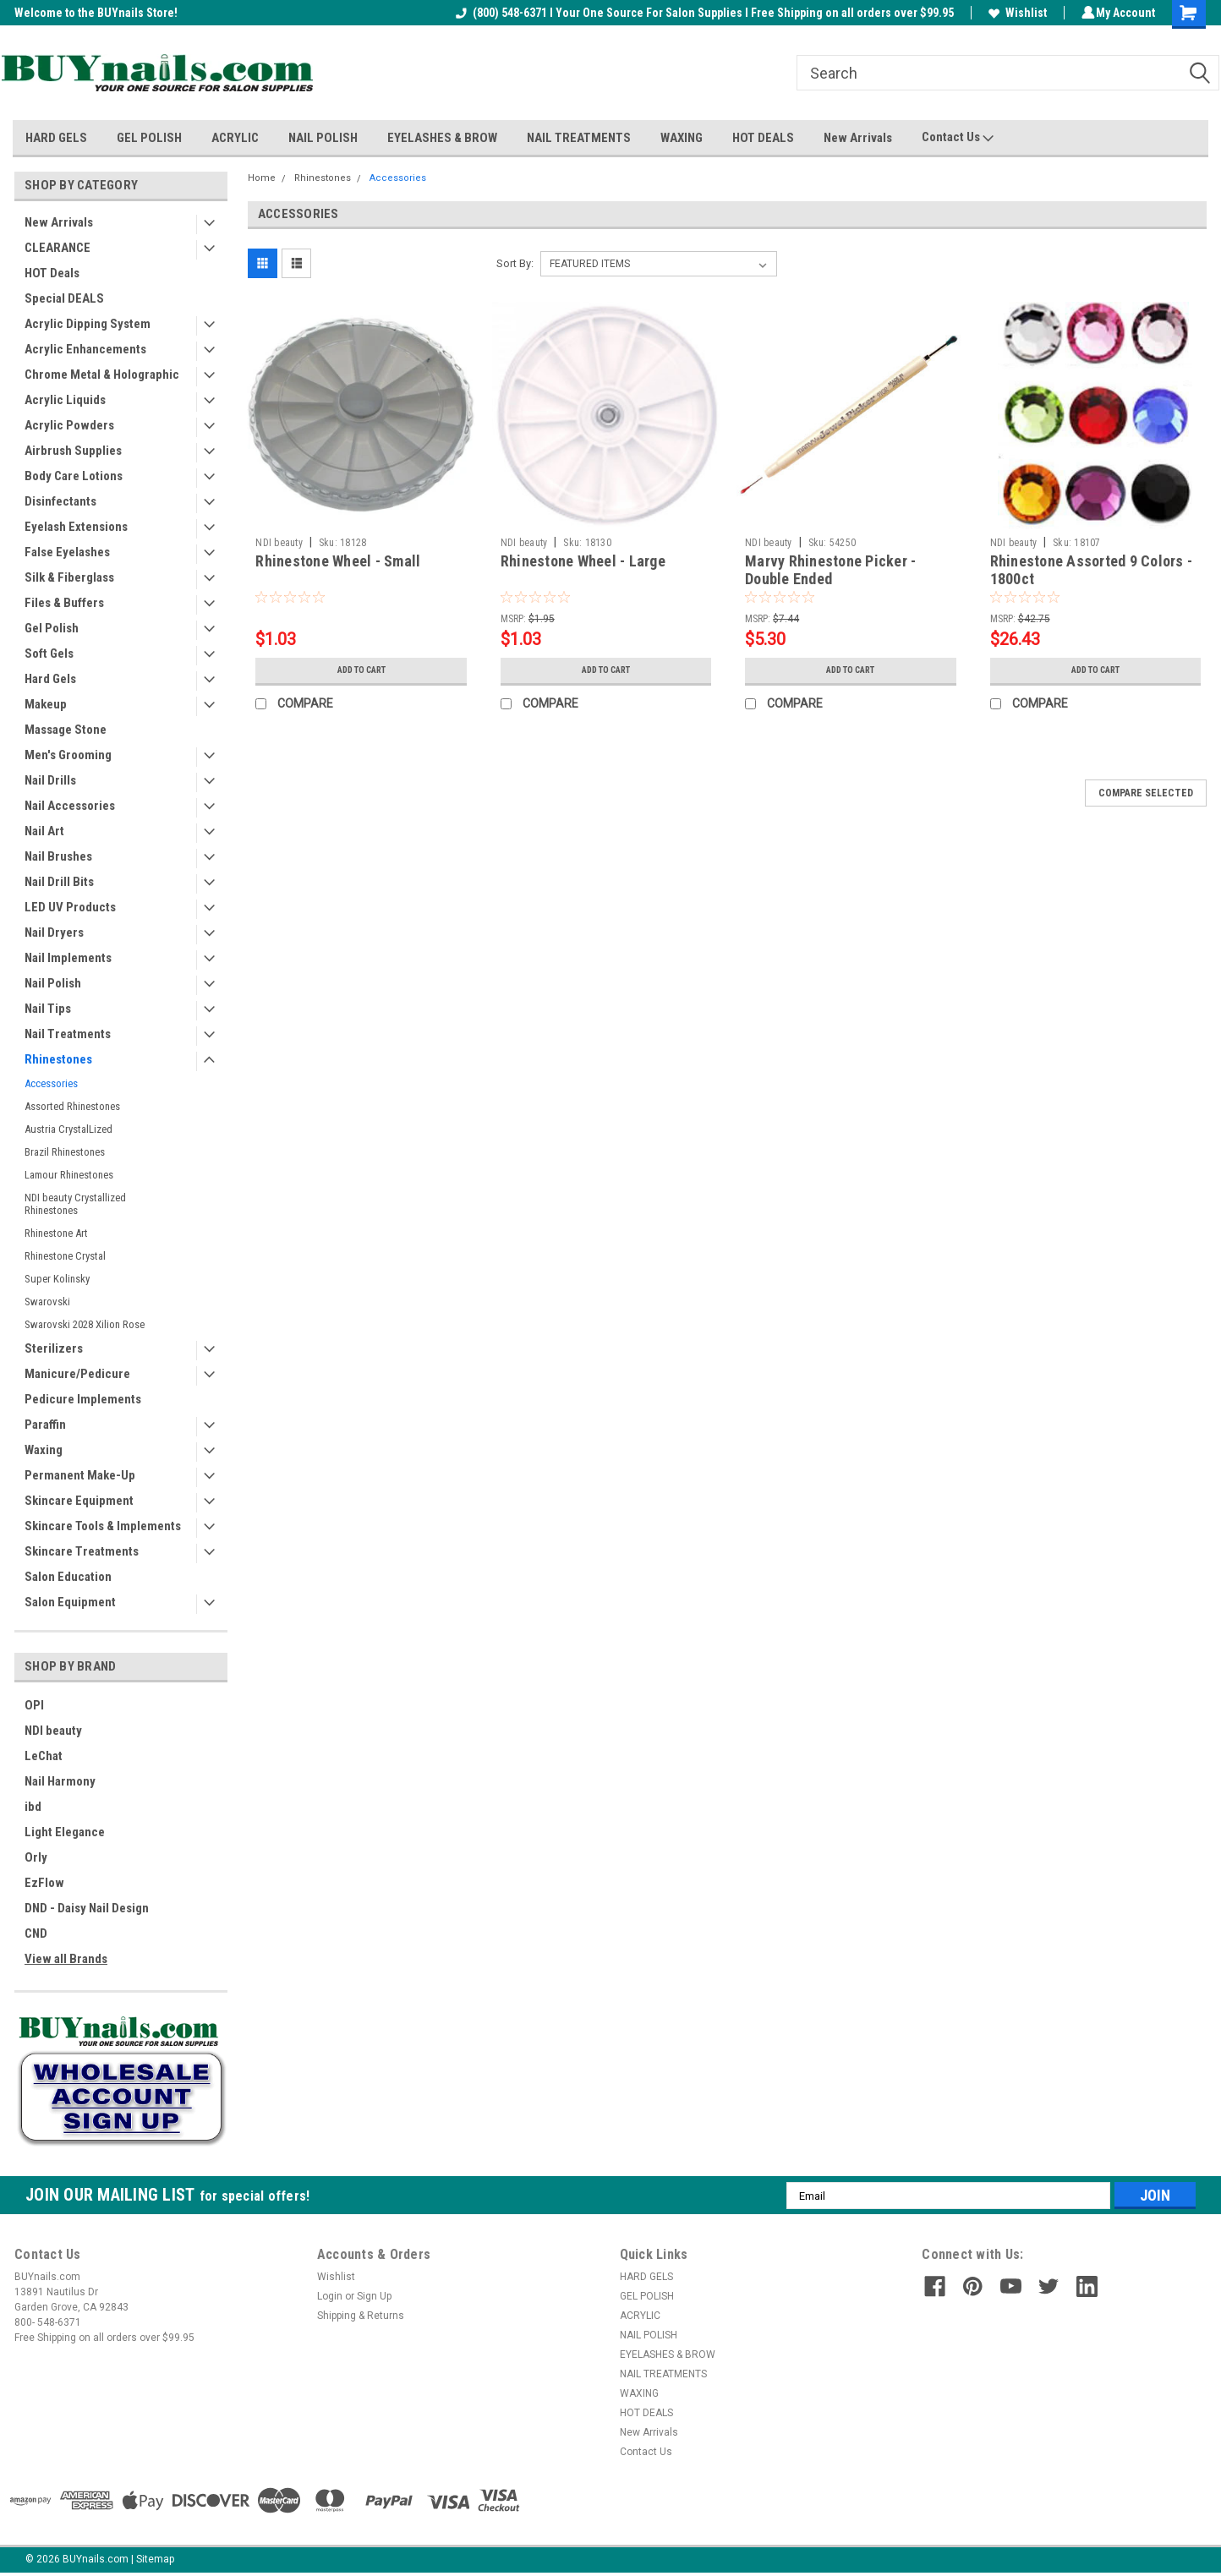 This screenshot has height=2576, width=1221. What do you see at coordinates (69, 1174) in the screenshot?
I see `Lamour Rhinestones` at bounding box center [69, 1174].